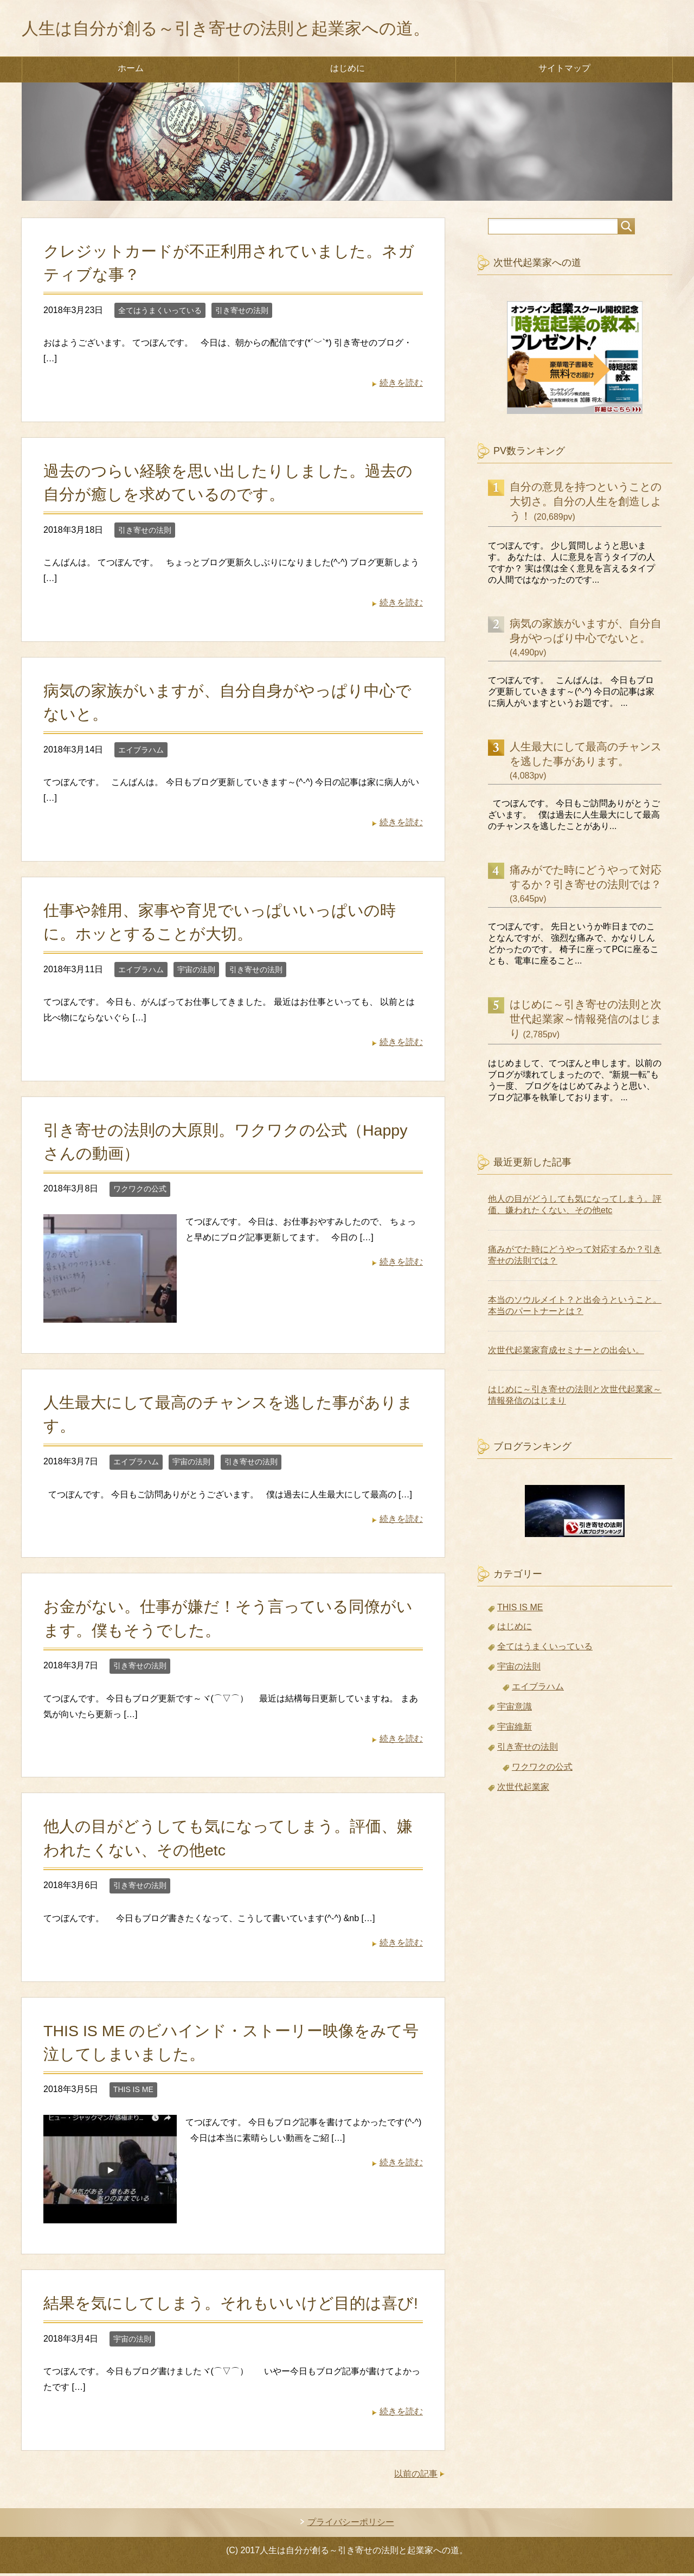 This screenshot has height=2576, width=694. I want to click on サイトマップ, so click(564, 70).